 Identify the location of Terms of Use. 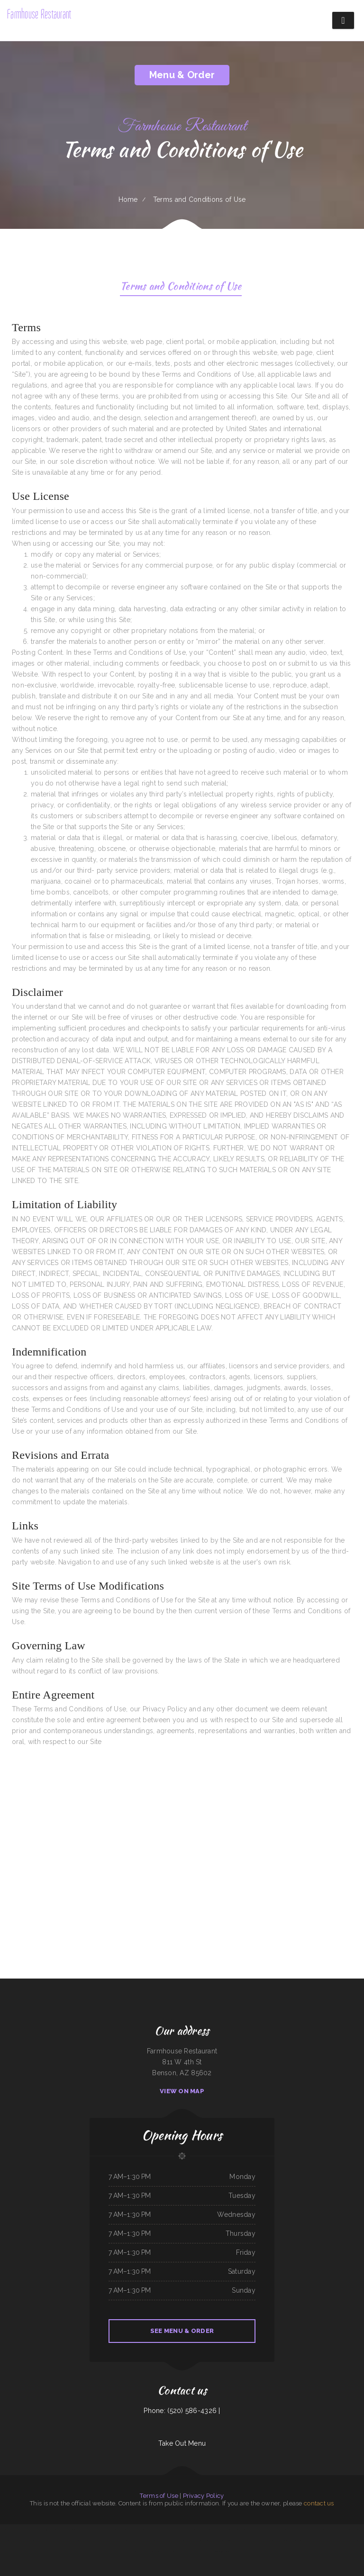
(159, 2495).